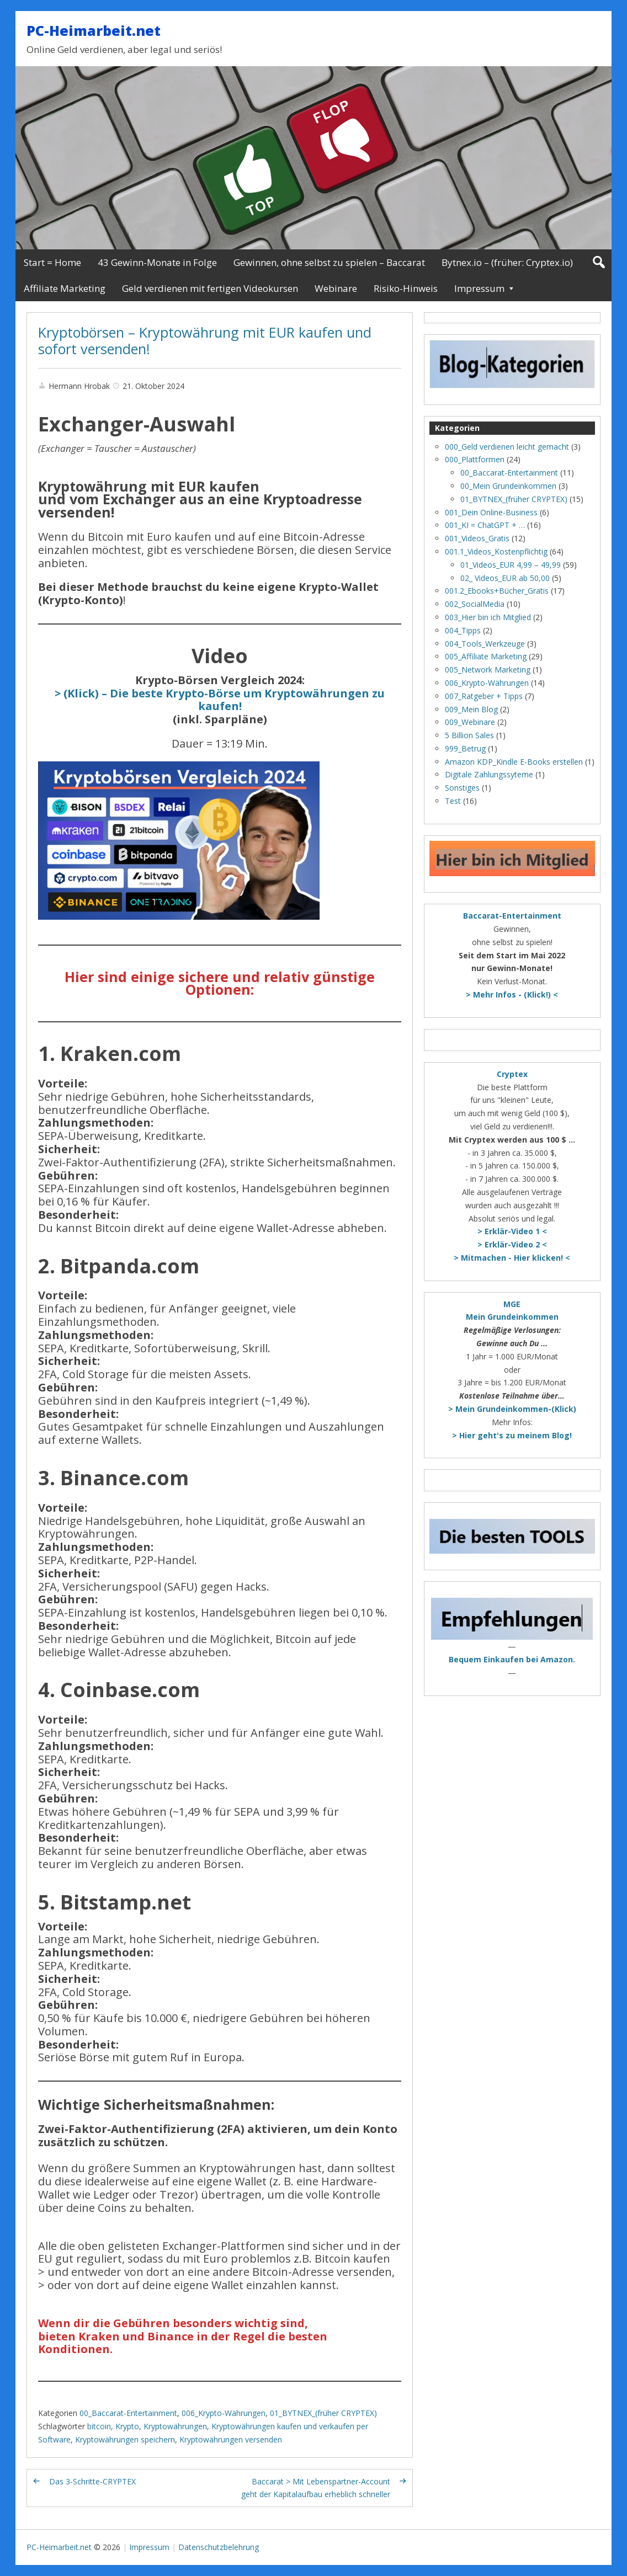  I want to click on bitcoin, so click(99, 2426).